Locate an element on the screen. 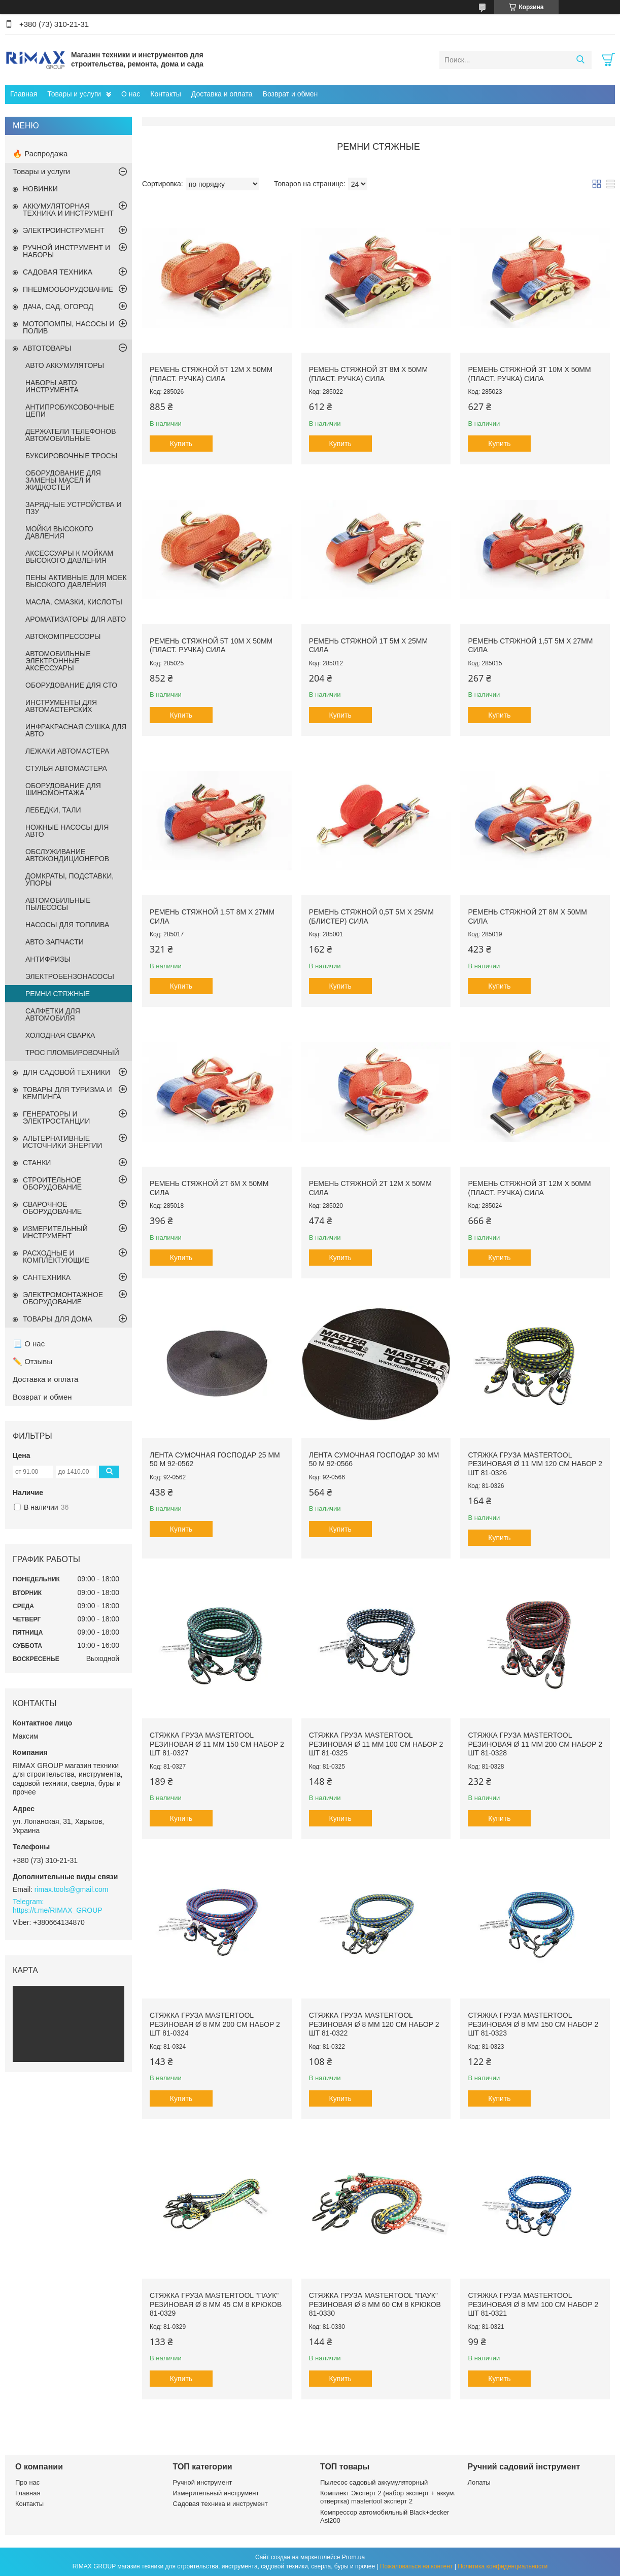 The image size is (620, 2576). СВАРОЧНОЕ ОБОРУДОВАНИЕ is located at coordinates (52, 1207).